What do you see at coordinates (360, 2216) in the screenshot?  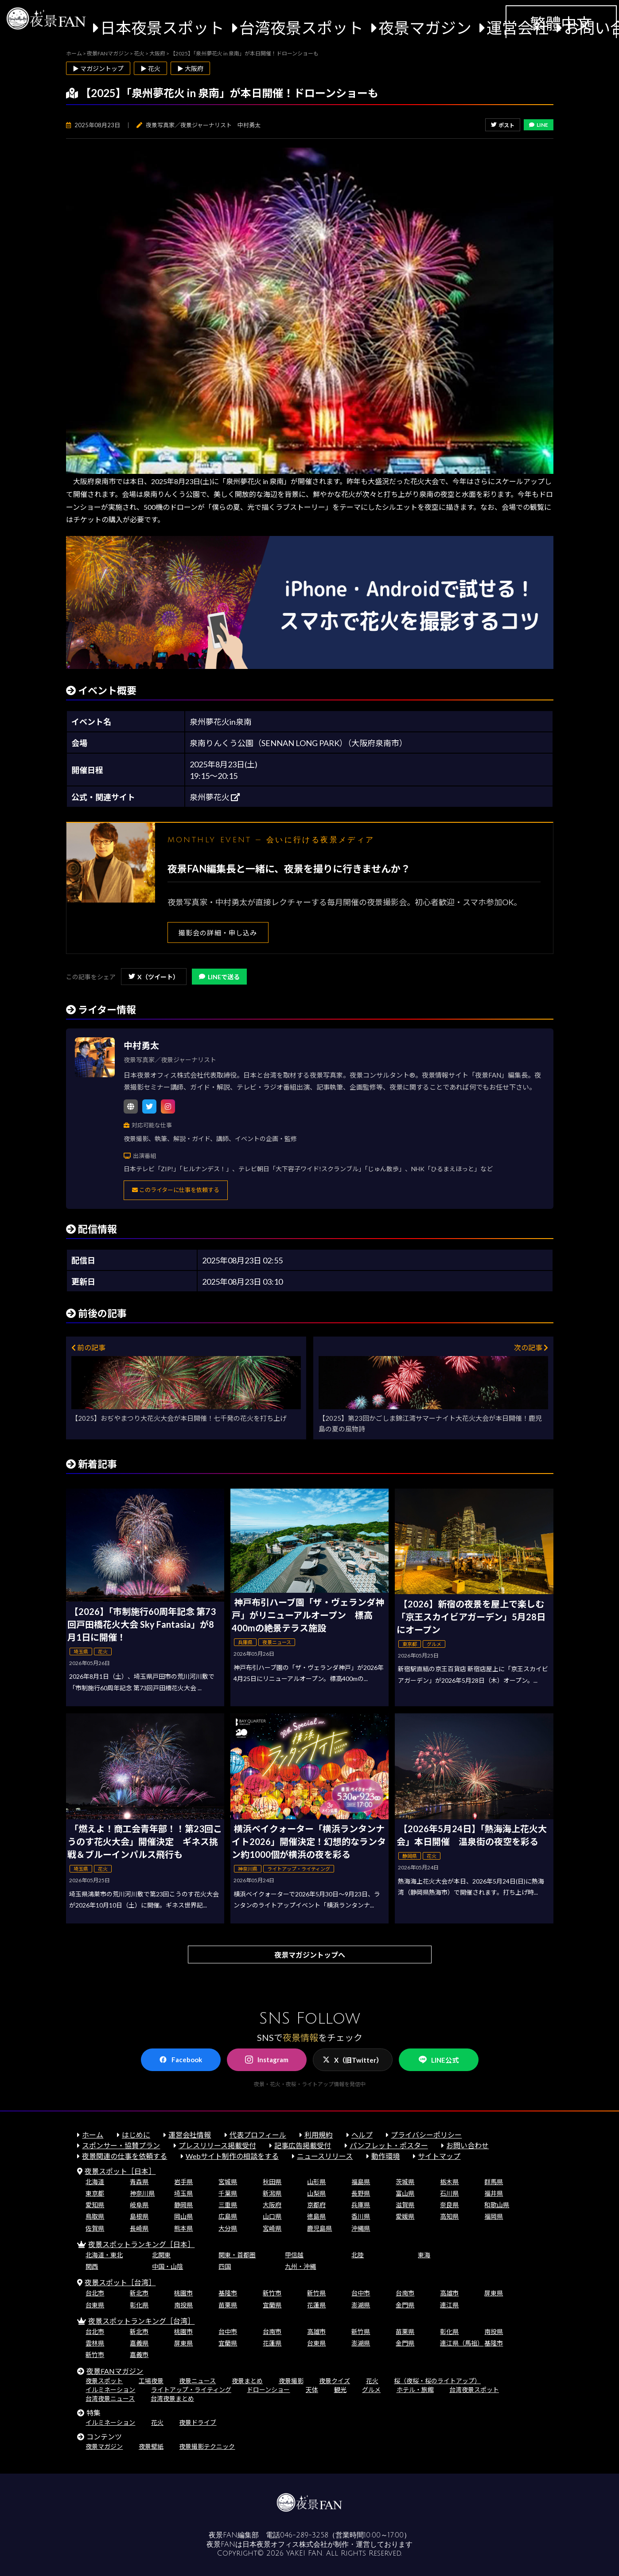 I see `香川県` at bounding box center [360, 2216].